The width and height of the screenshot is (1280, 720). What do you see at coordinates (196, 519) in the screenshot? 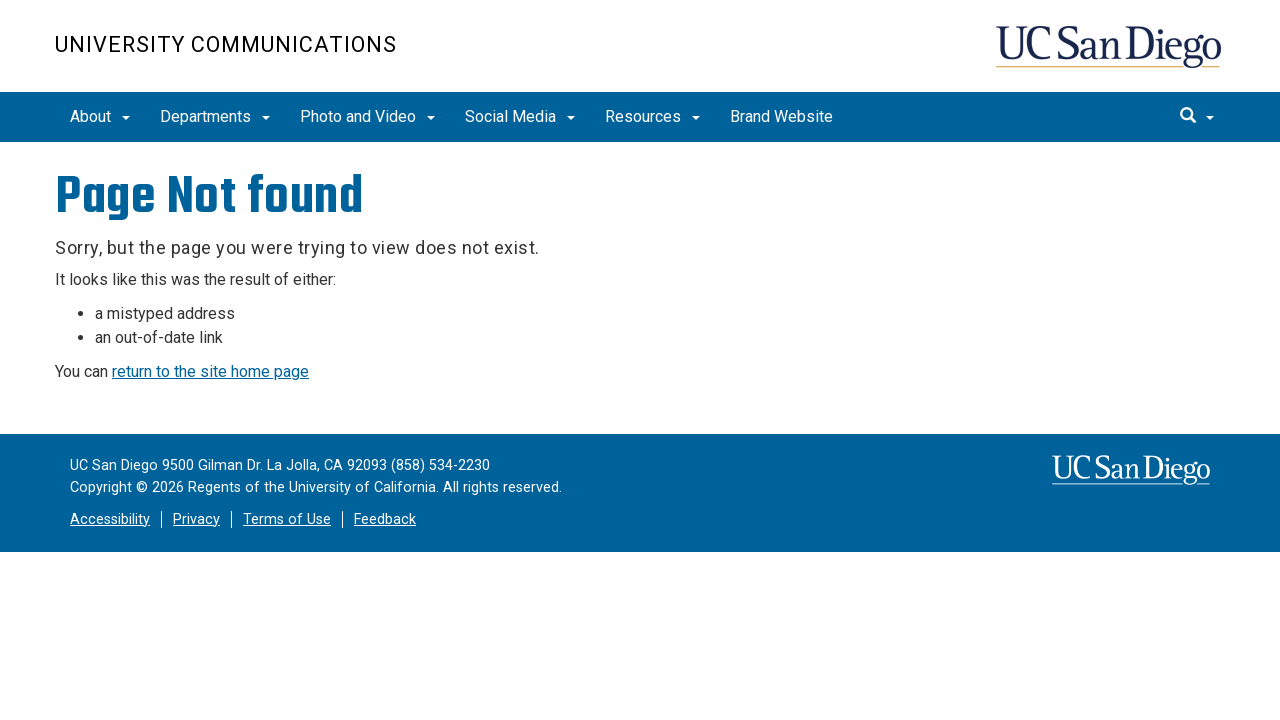
I see `Privacy` at bounding box center [196, 519].